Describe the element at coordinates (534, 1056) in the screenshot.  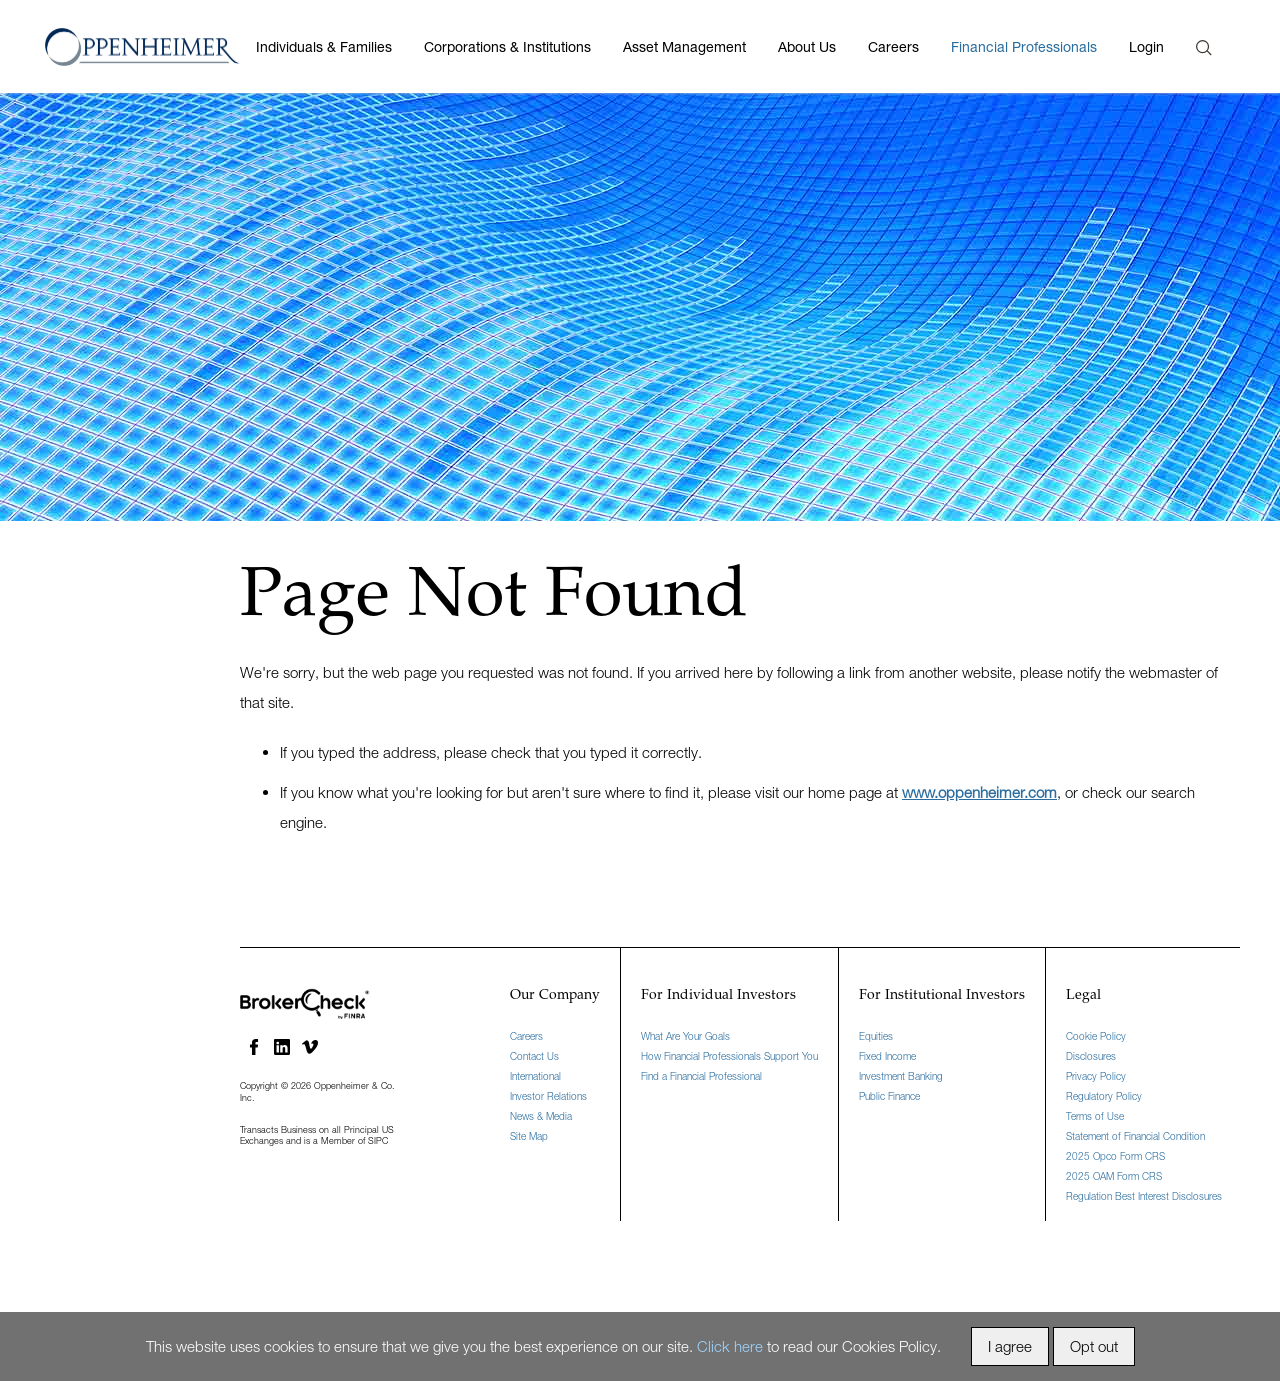
I see `Contact Us` at that location.